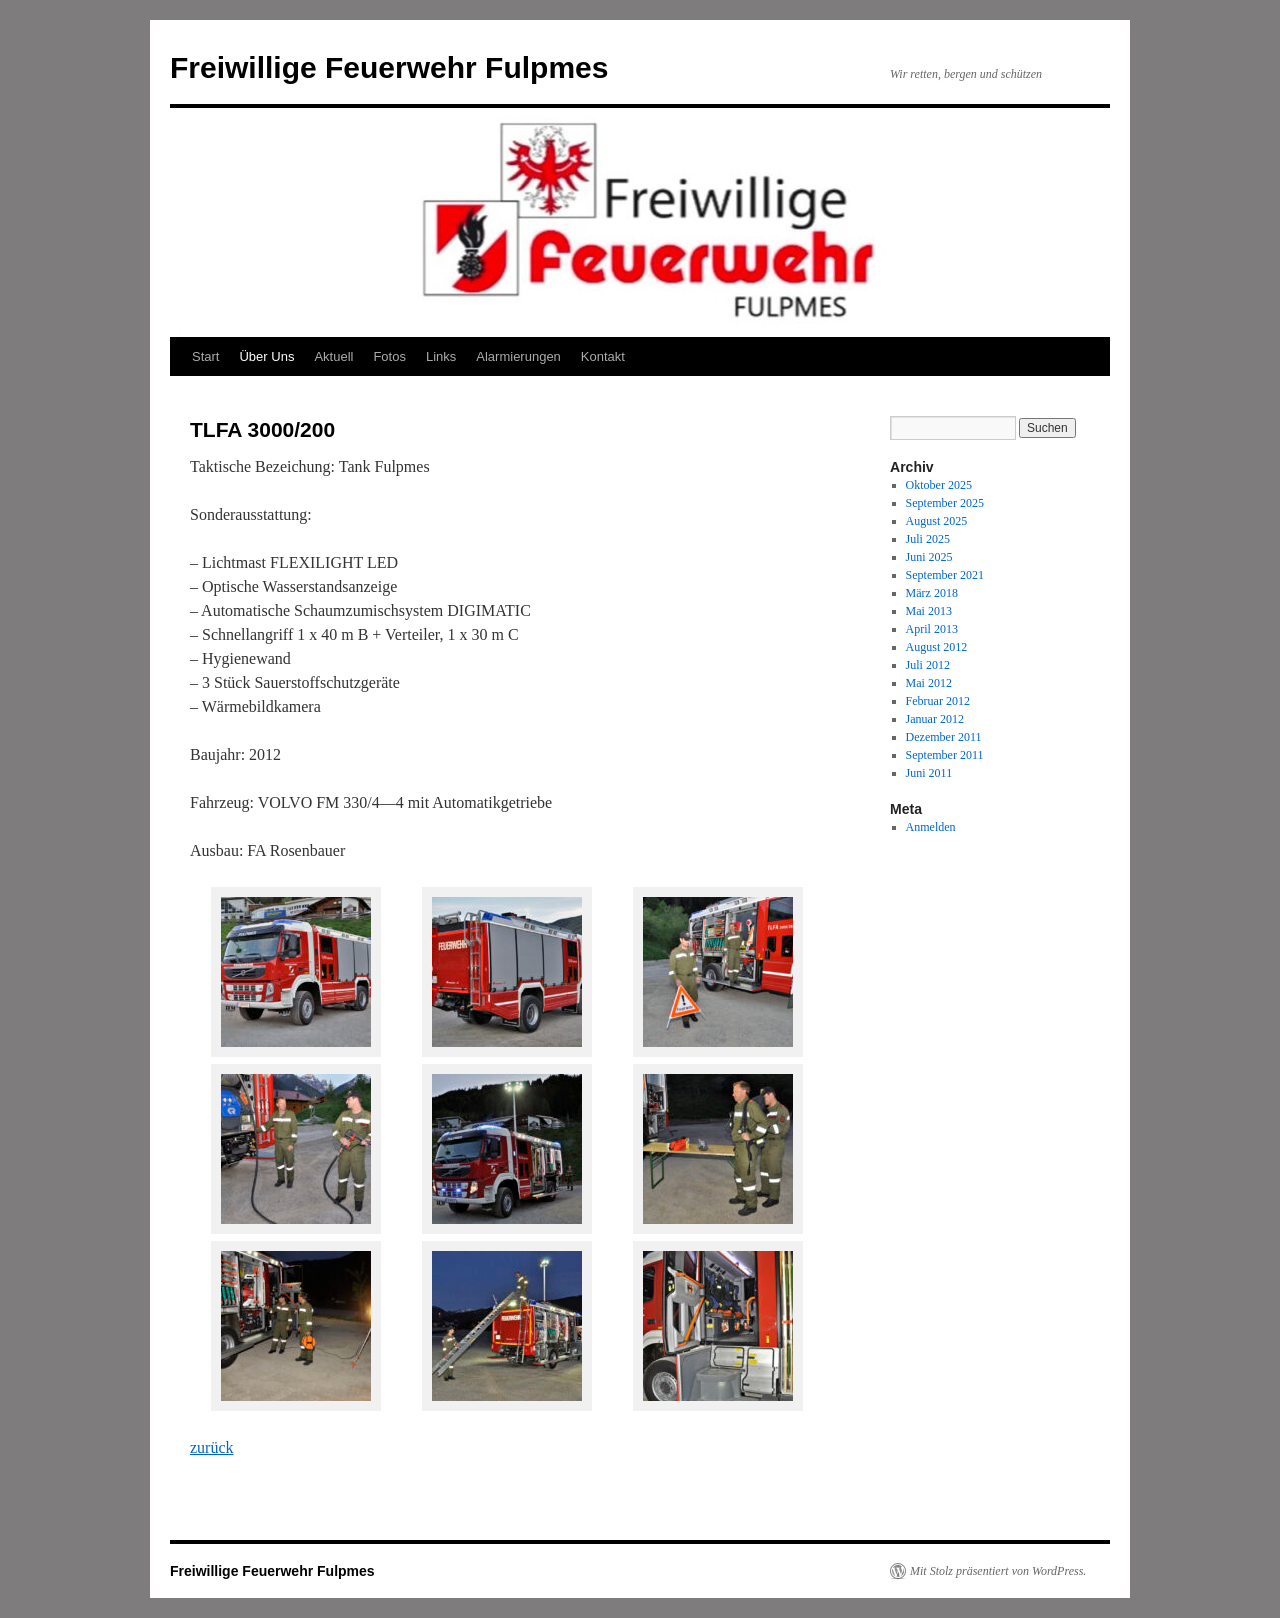 The image size is (1280, 1618). What do you see at coordinates (333, 356) in the screenshot?
I see `Aktuell` at bounding box center [333, 356].